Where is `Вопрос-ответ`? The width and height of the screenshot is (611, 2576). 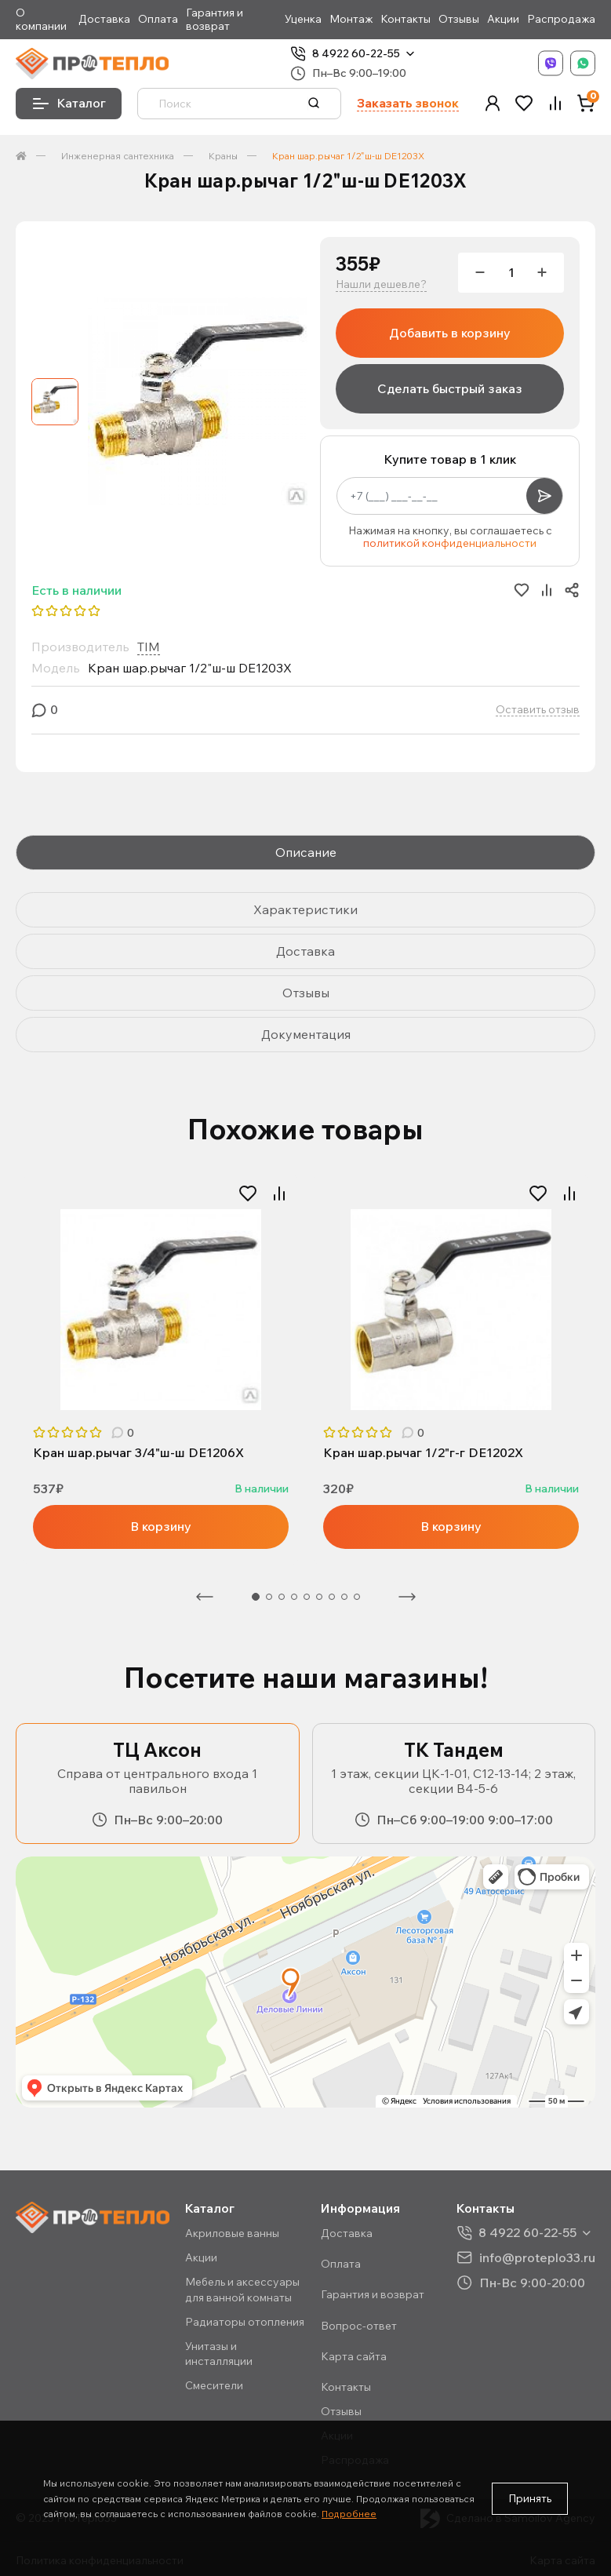
Вопрос-ответ is located at coordinates (359, 2326).